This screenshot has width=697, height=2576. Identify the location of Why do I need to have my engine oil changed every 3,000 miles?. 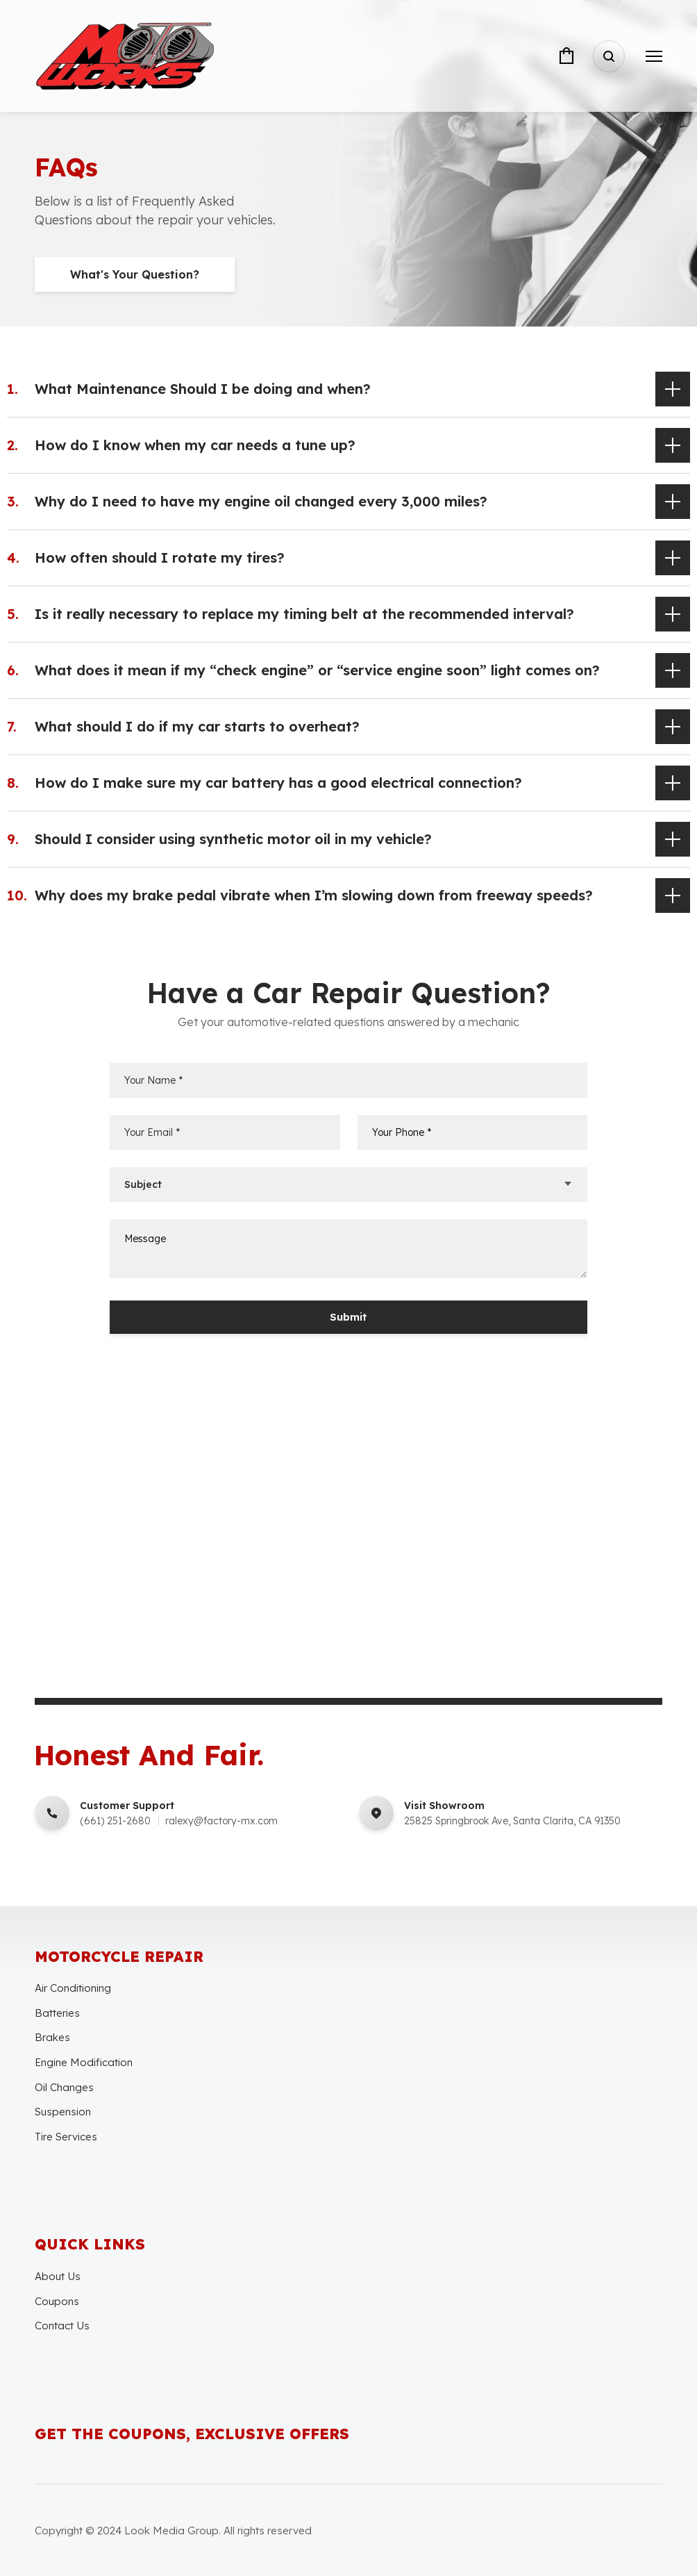
(261, 501).